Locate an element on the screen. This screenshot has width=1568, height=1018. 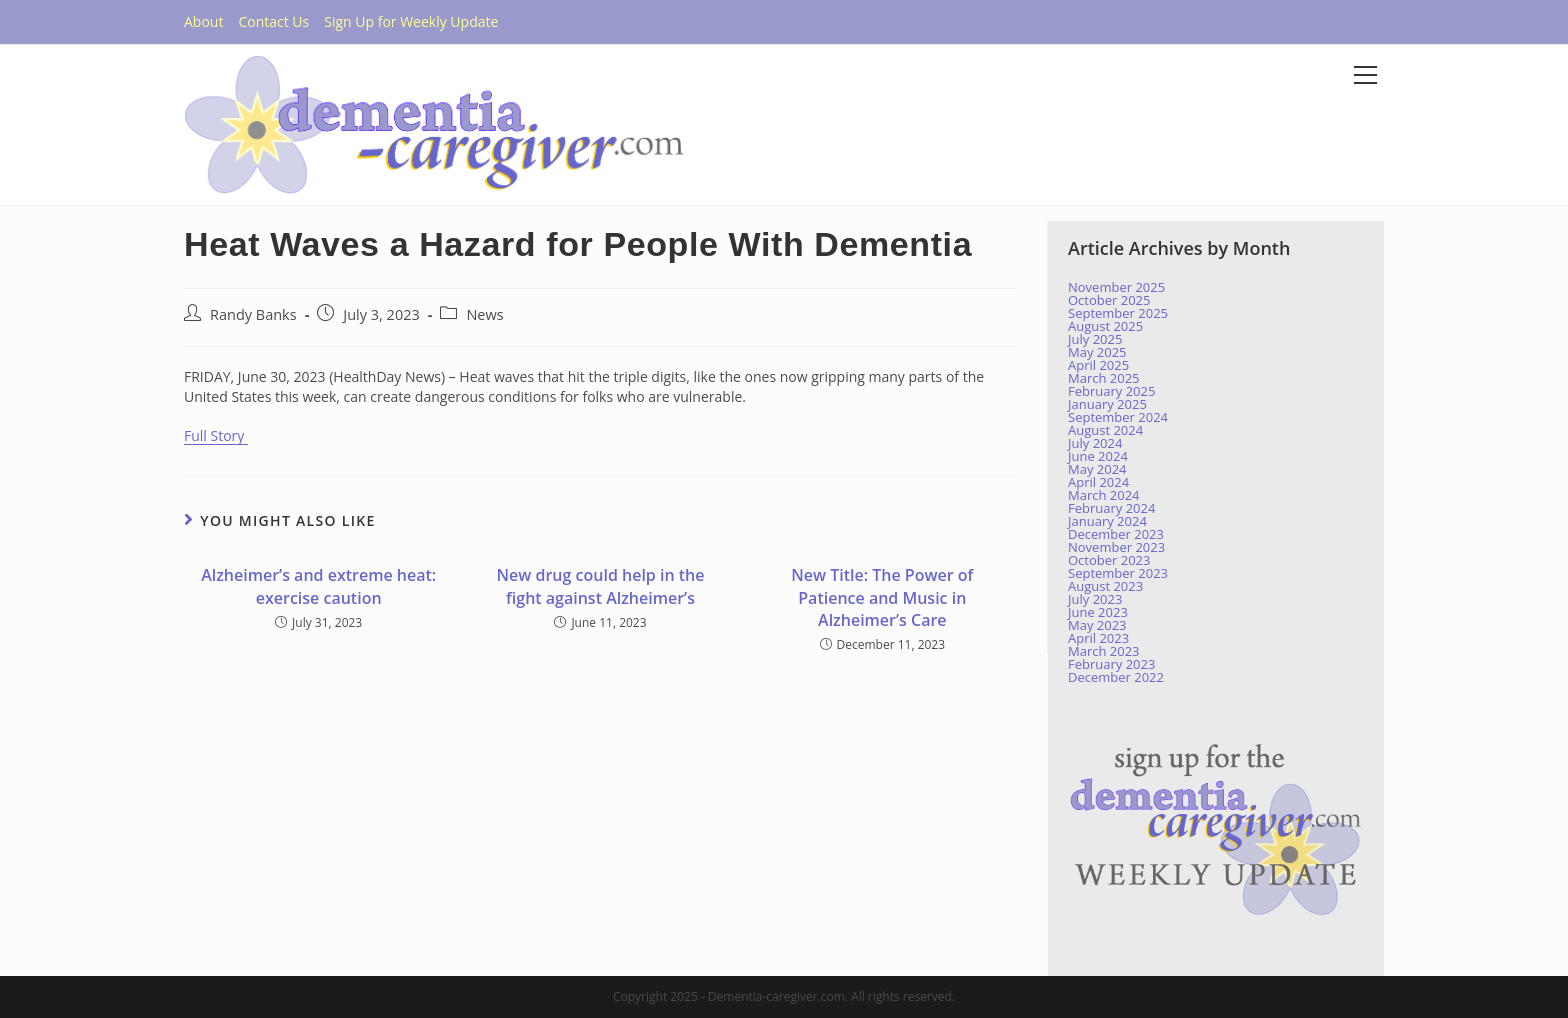
Alzheimer’s and extreme heat: exercise caution is located at coordinates (318, 586).